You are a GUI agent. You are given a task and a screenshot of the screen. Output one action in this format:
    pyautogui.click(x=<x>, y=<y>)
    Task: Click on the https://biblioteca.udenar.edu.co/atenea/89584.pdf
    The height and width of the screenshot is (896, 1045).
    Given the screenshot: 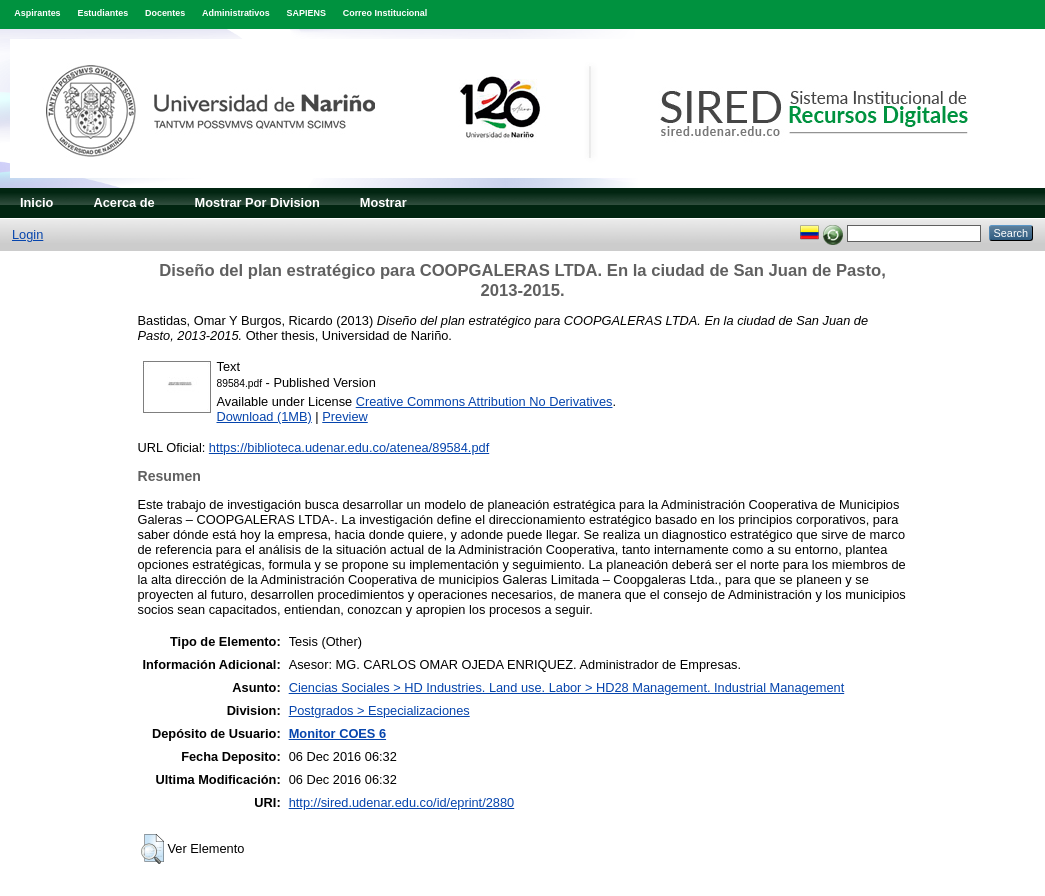 What is the action you would take?
    pyautogui.click(x=349, y=447)
    